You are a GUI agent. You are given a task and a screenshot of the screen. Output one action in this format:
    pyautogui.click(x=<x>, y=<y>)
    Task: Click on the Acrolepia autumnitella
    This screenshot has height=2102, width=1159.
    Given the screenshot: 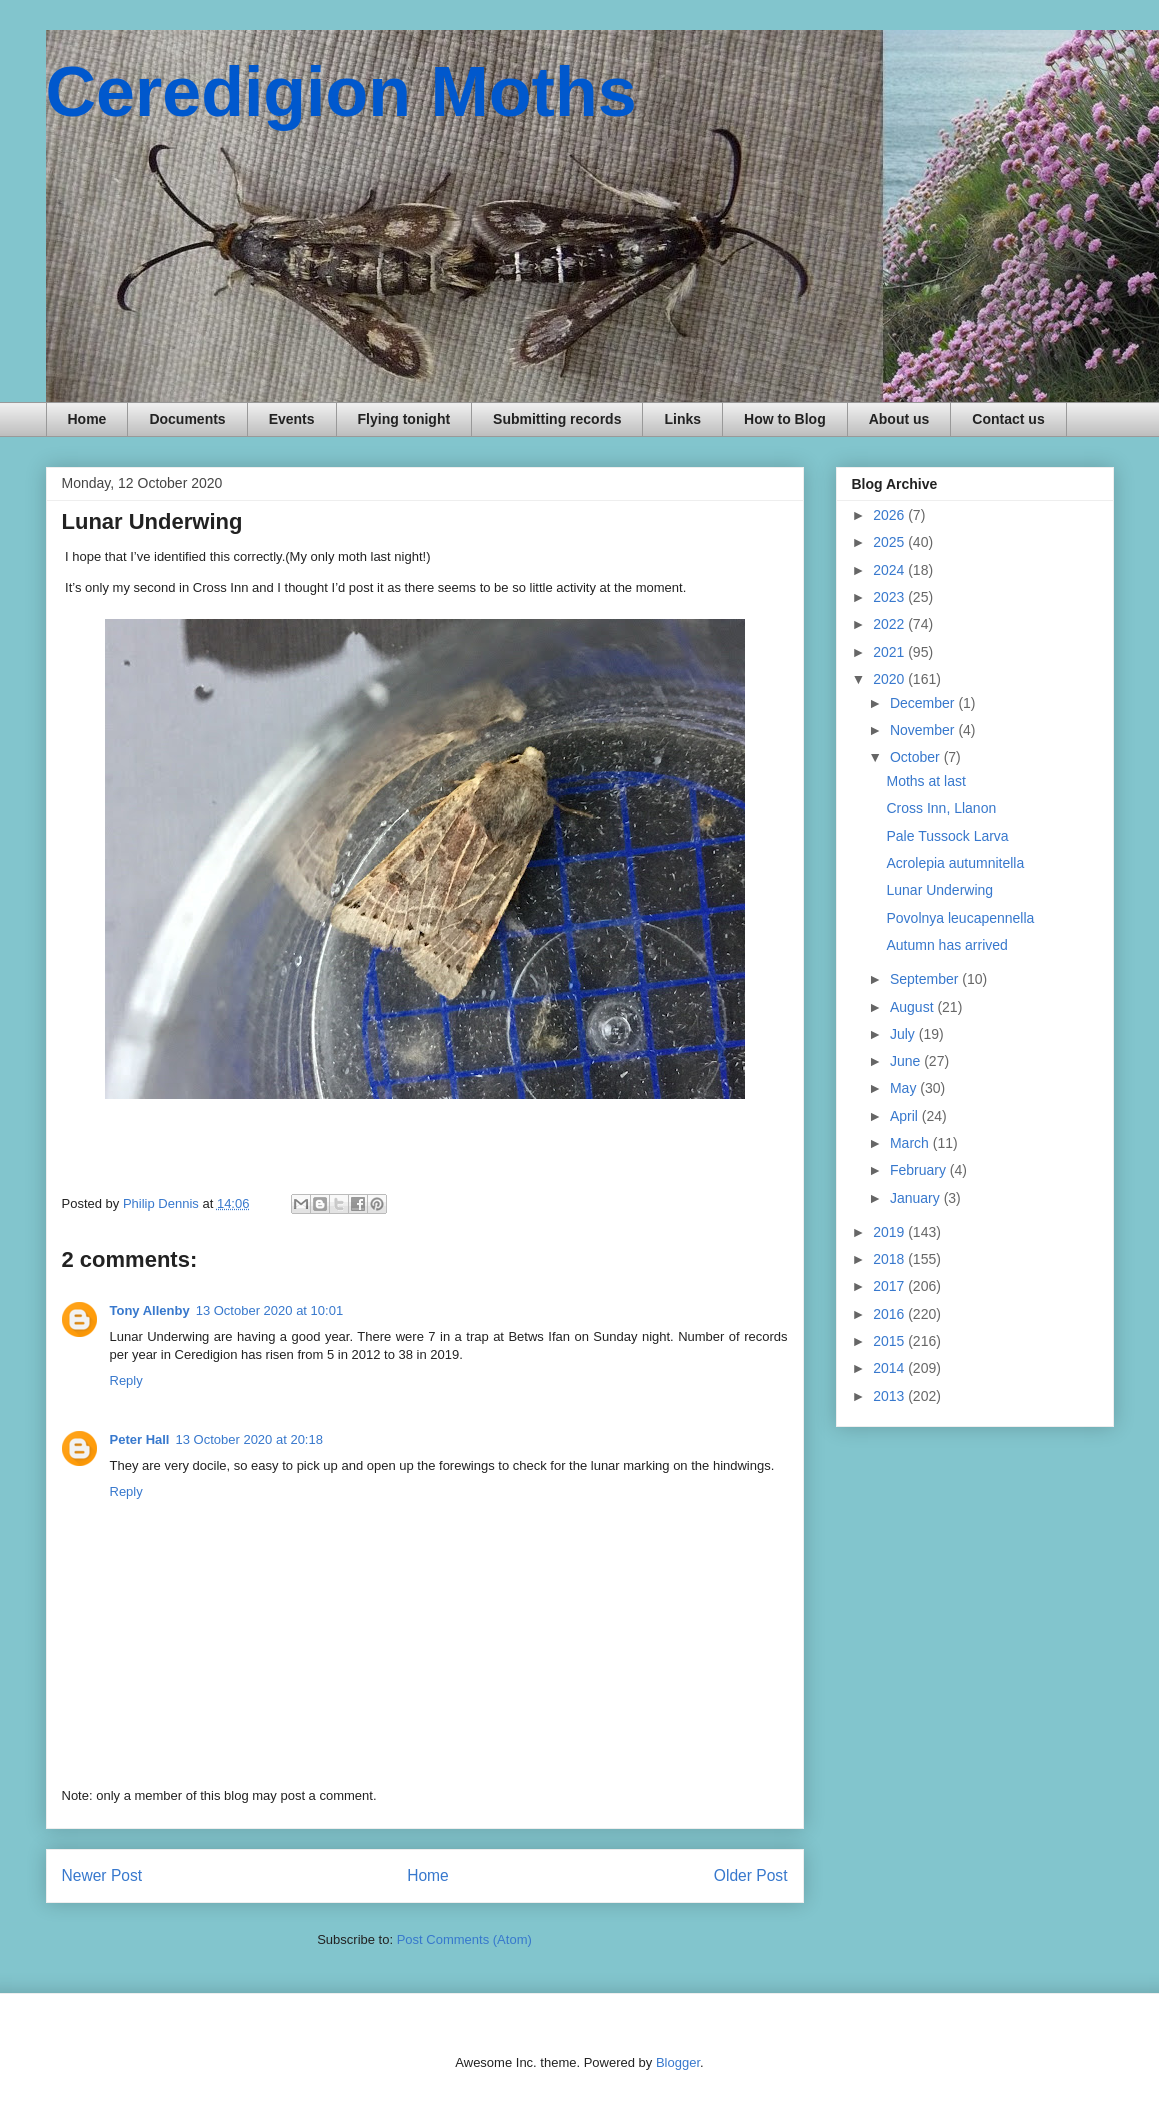 What is the action you would take?
    pyautogui.click(x=955, y=863)
    